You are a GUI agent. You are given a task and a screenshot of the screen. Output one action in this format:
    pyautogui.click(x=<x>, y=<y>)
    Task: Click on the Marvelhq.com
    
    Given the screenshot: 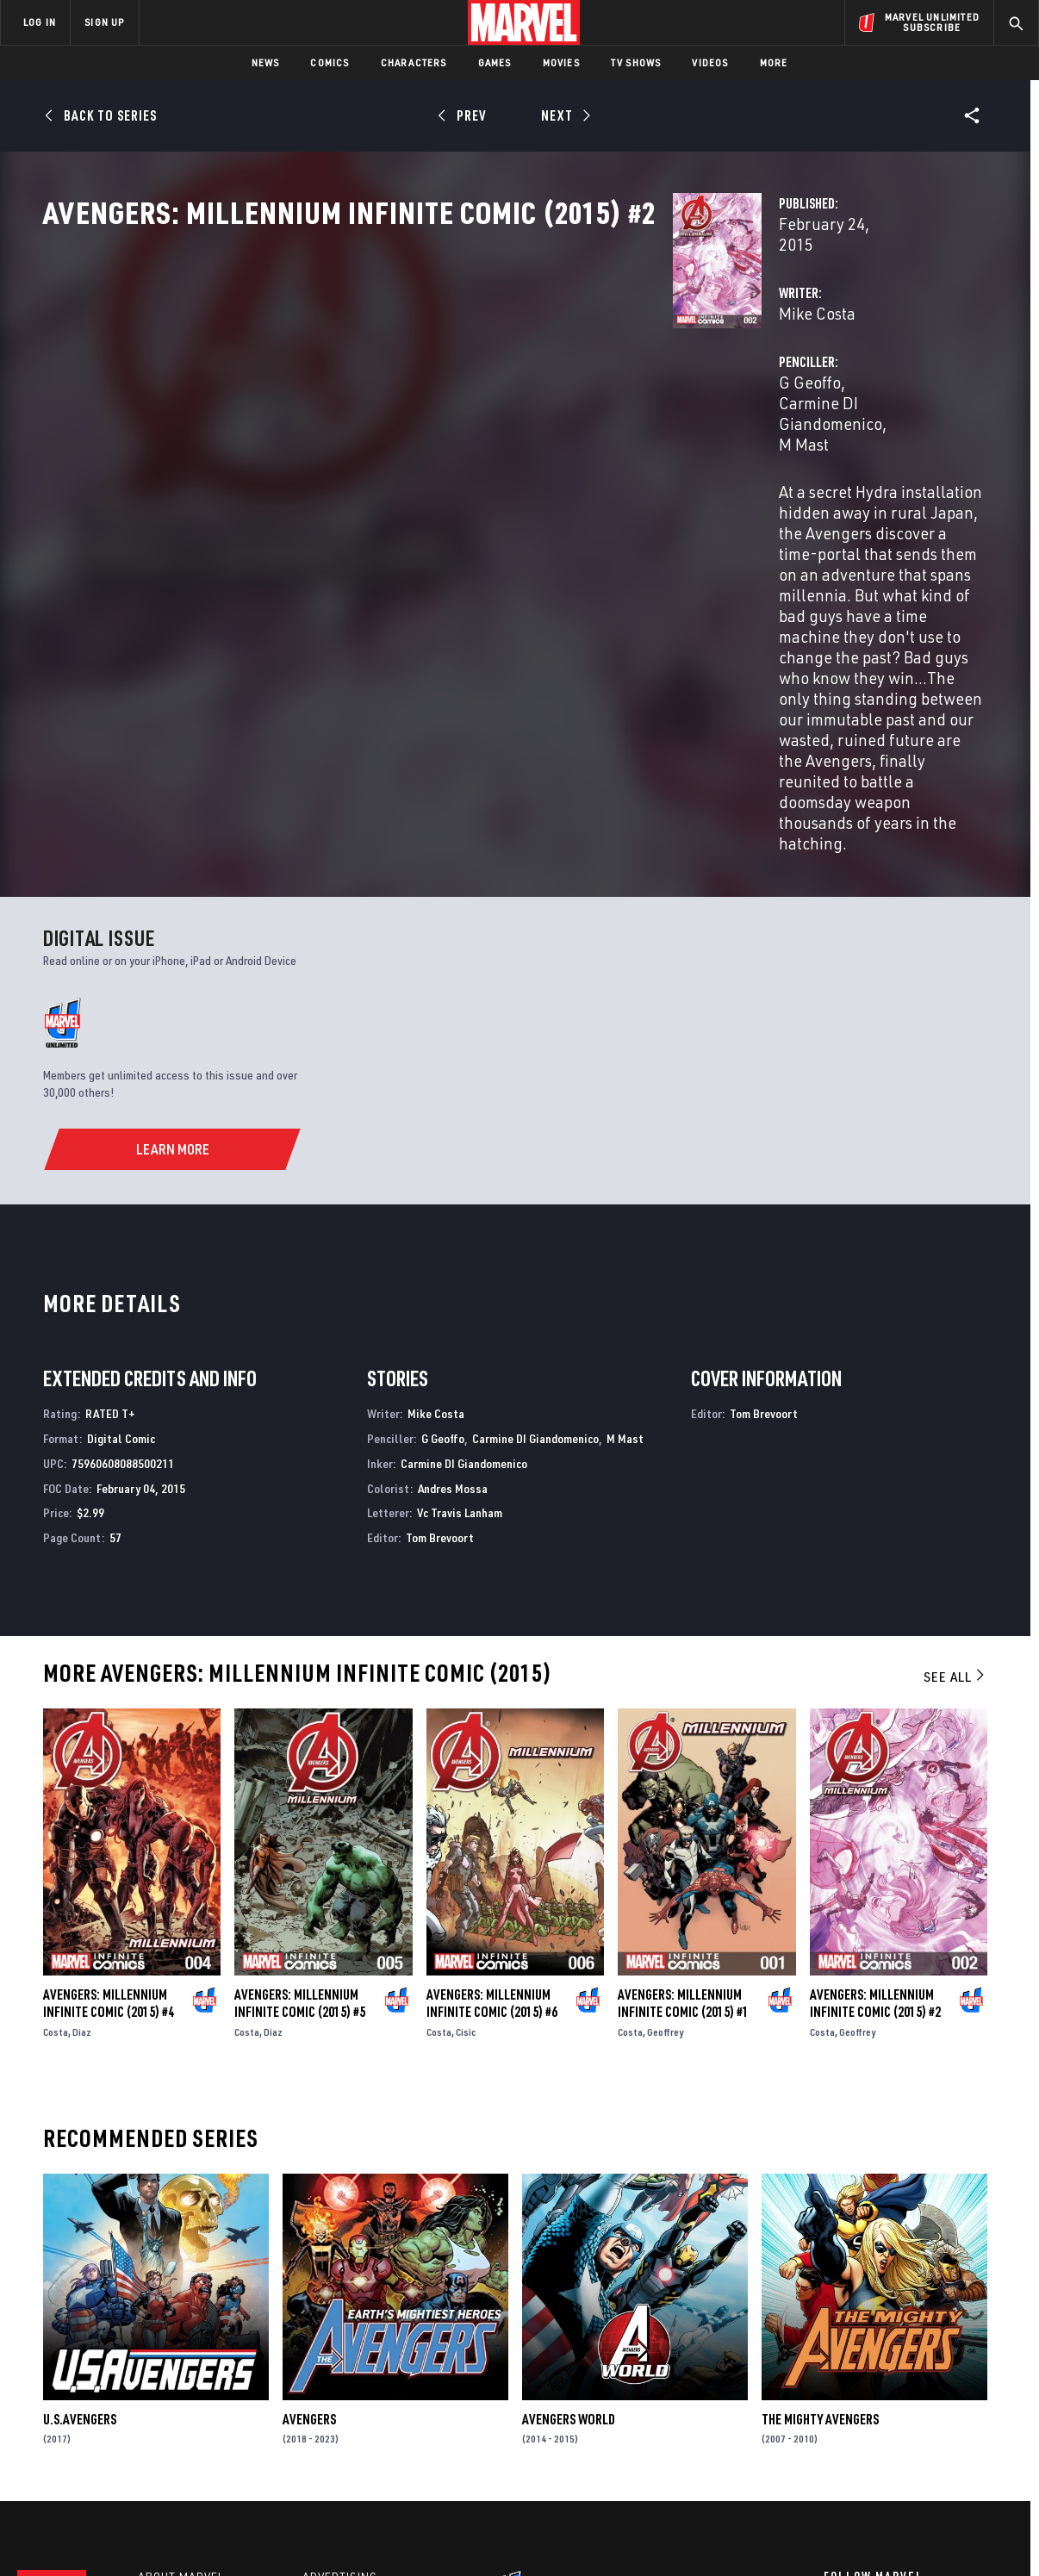 What is the action you would take?
    pyautogui.click(x=346, y=2395)
    